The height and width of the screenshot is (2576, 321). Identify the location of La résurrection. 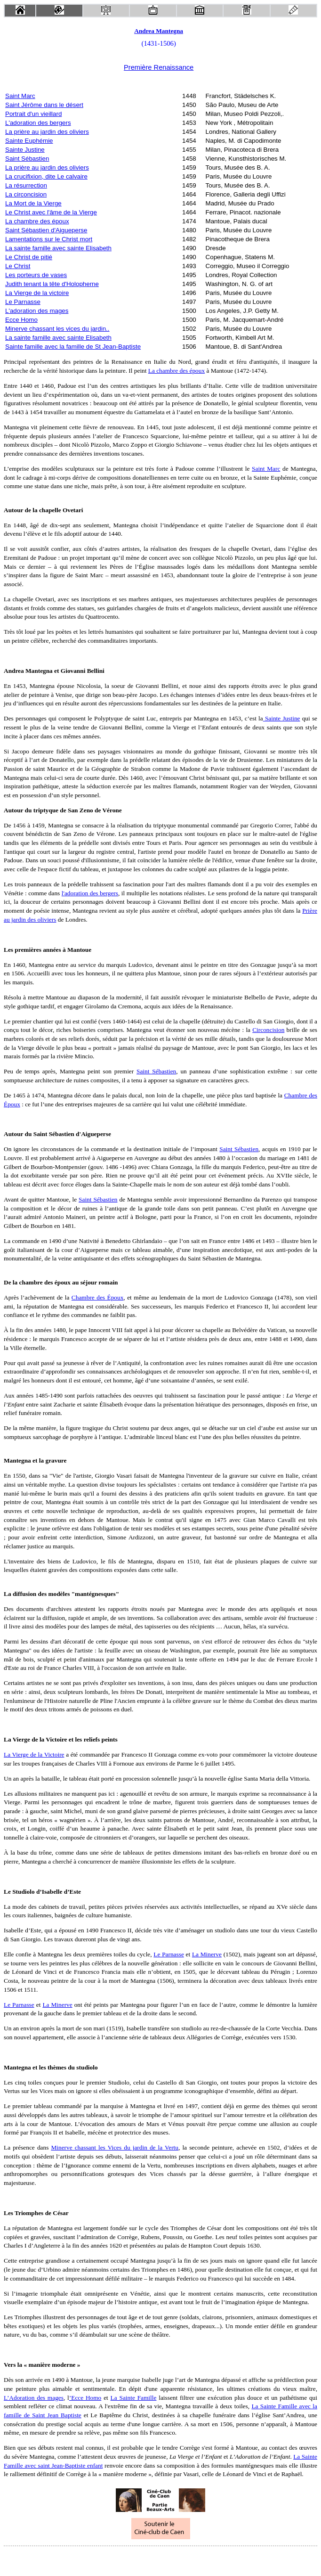
(26, 185).